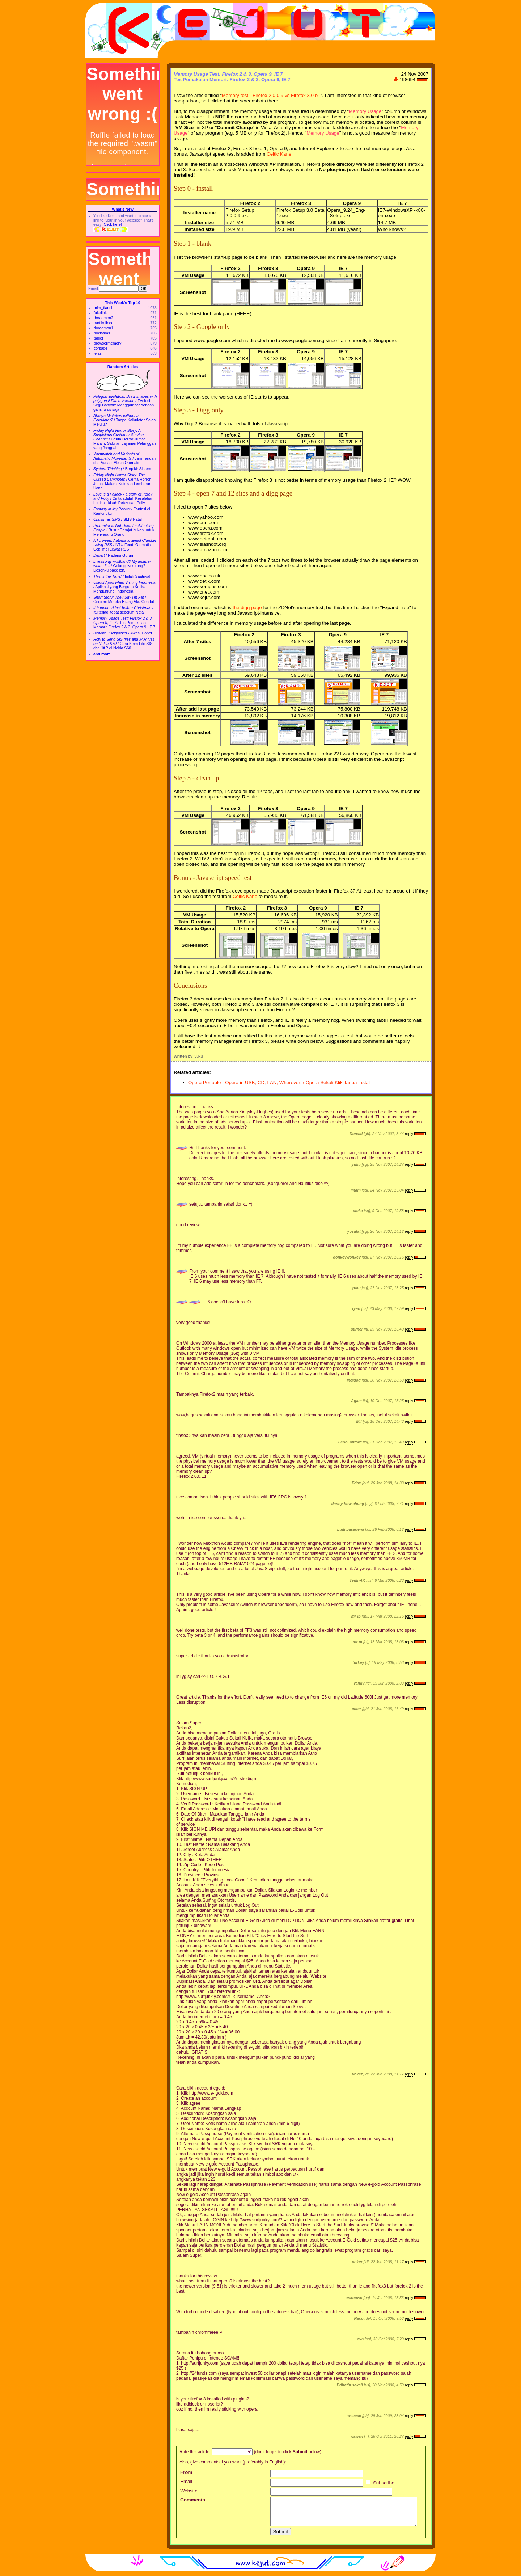 This screenshot has height=2576, width=521. Describe the element at coordinates (103, 328) in the screenshot. I see `doraemon1` at that location.